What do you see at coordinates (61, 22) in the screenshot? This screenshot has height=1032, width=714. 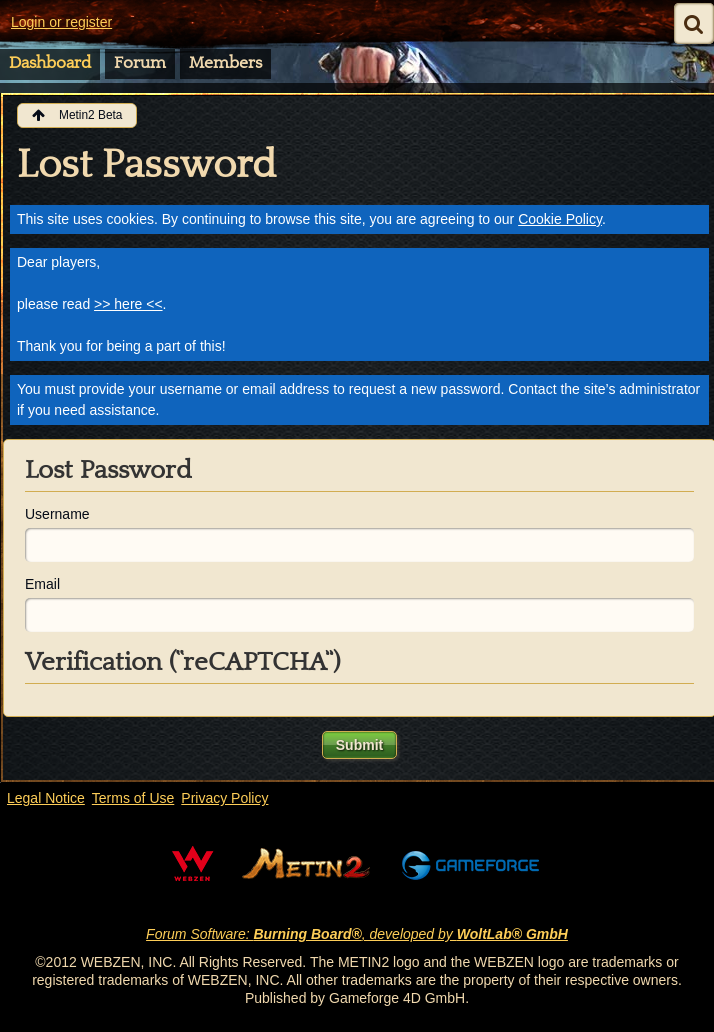 I see `Login or register` at bounding box center [61, 22].